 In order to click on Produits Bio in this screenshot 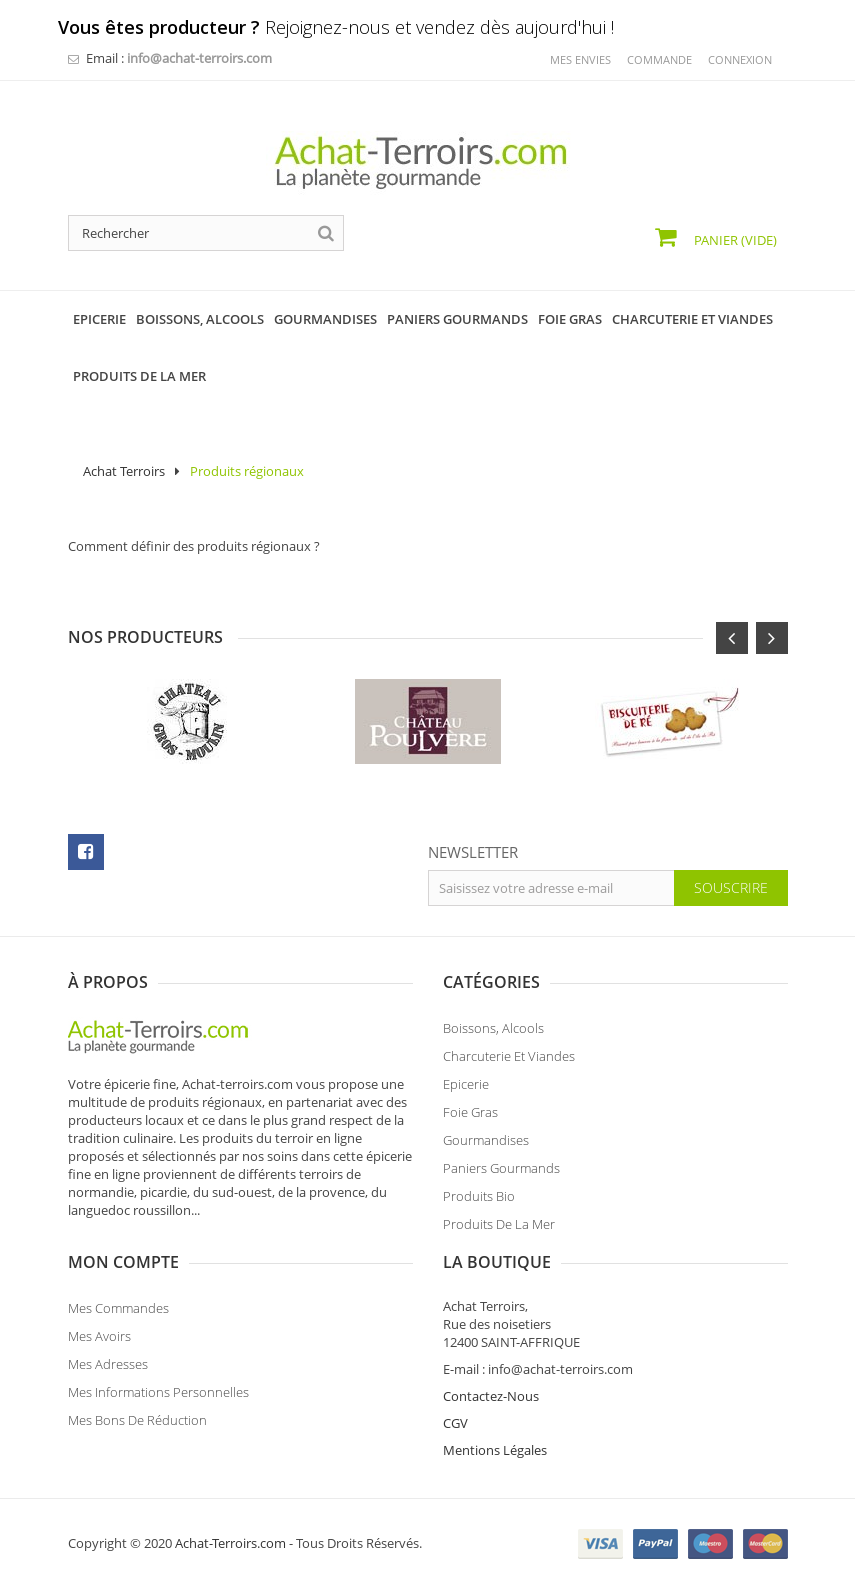, I will do `click(479, 1196)`.